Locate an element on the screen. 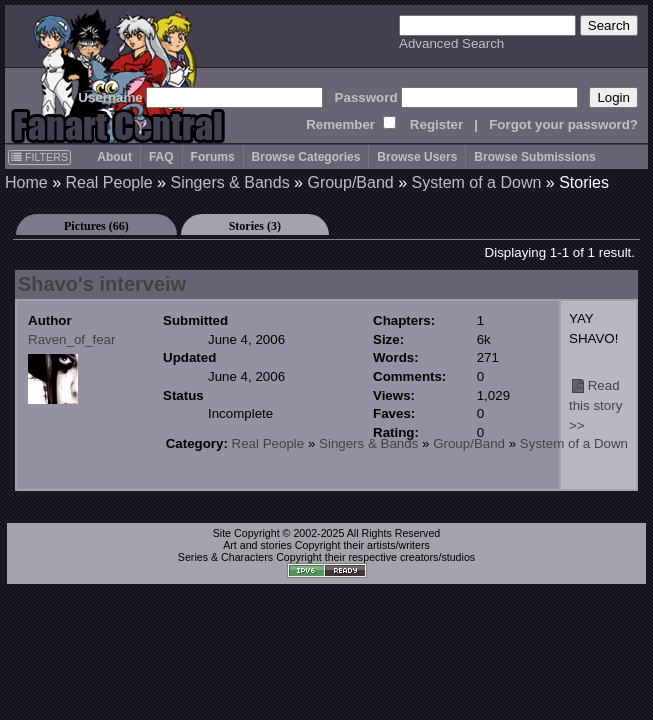 The height and width of the screenshot is (720, 653). Singers & Bands is located at coordinates (229, 182).